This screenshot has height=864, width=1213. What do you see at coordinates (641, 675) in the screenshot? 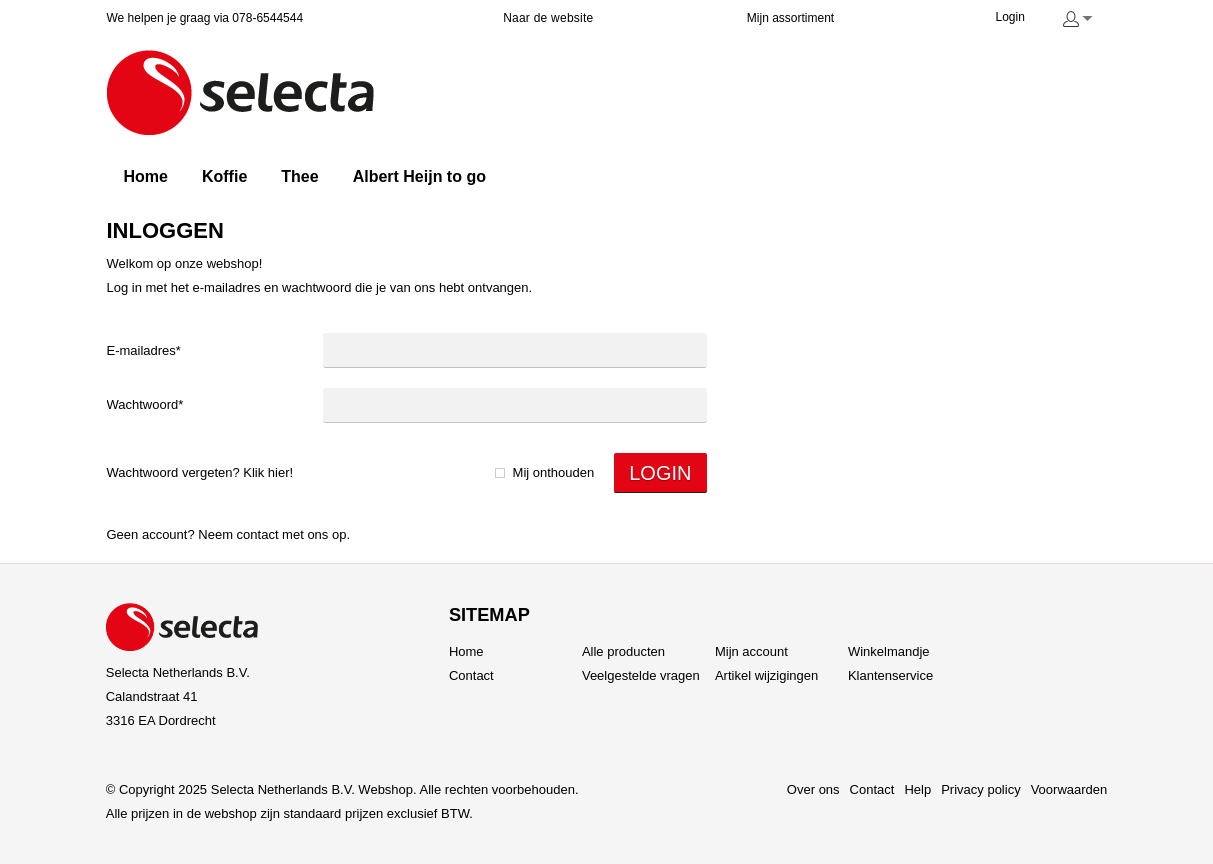
I see `Veelgestelde vragen` at bounding box center [641, 675].